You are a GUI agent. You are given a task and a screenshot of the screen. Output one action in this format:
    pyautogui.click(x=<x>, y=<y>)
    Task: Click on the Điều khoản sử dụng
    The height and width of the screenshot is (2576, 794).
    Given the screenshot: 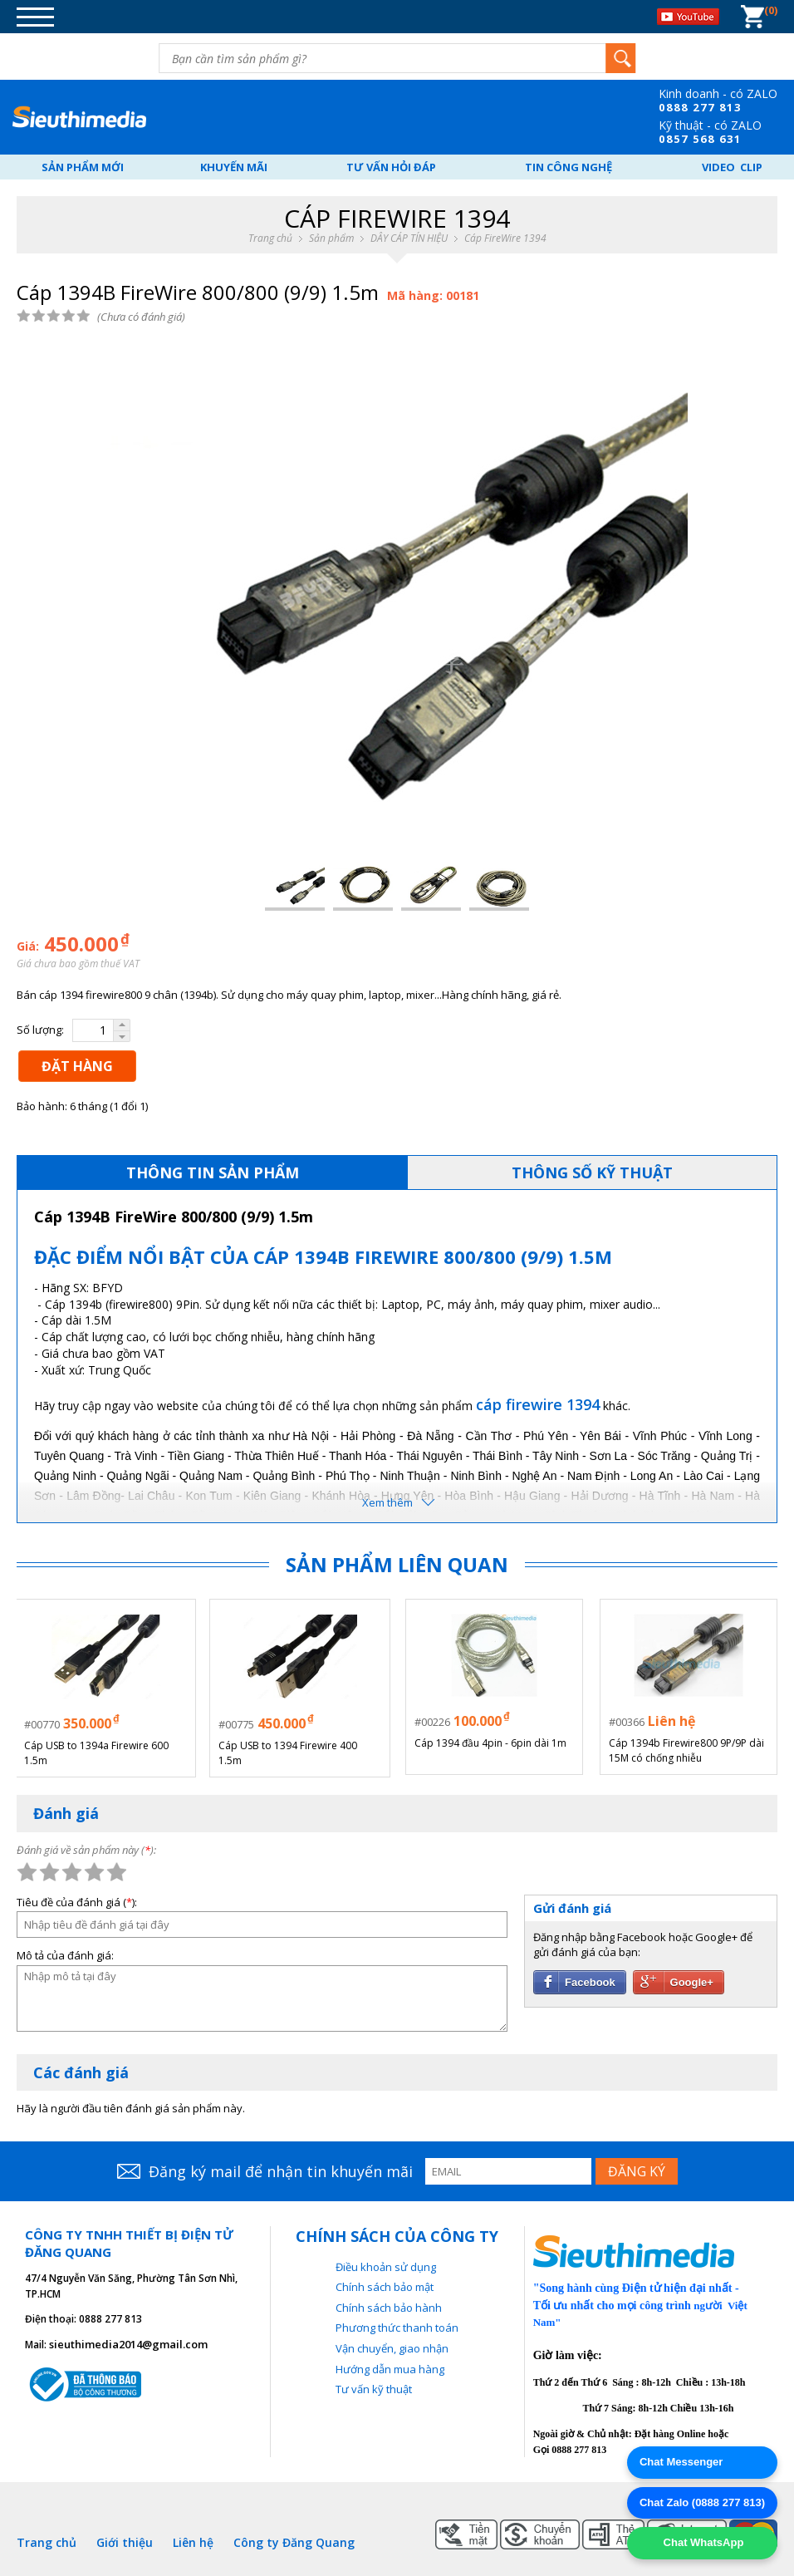 What is the action you would take?
    pyautogui.click(x=386, y=2264)
    